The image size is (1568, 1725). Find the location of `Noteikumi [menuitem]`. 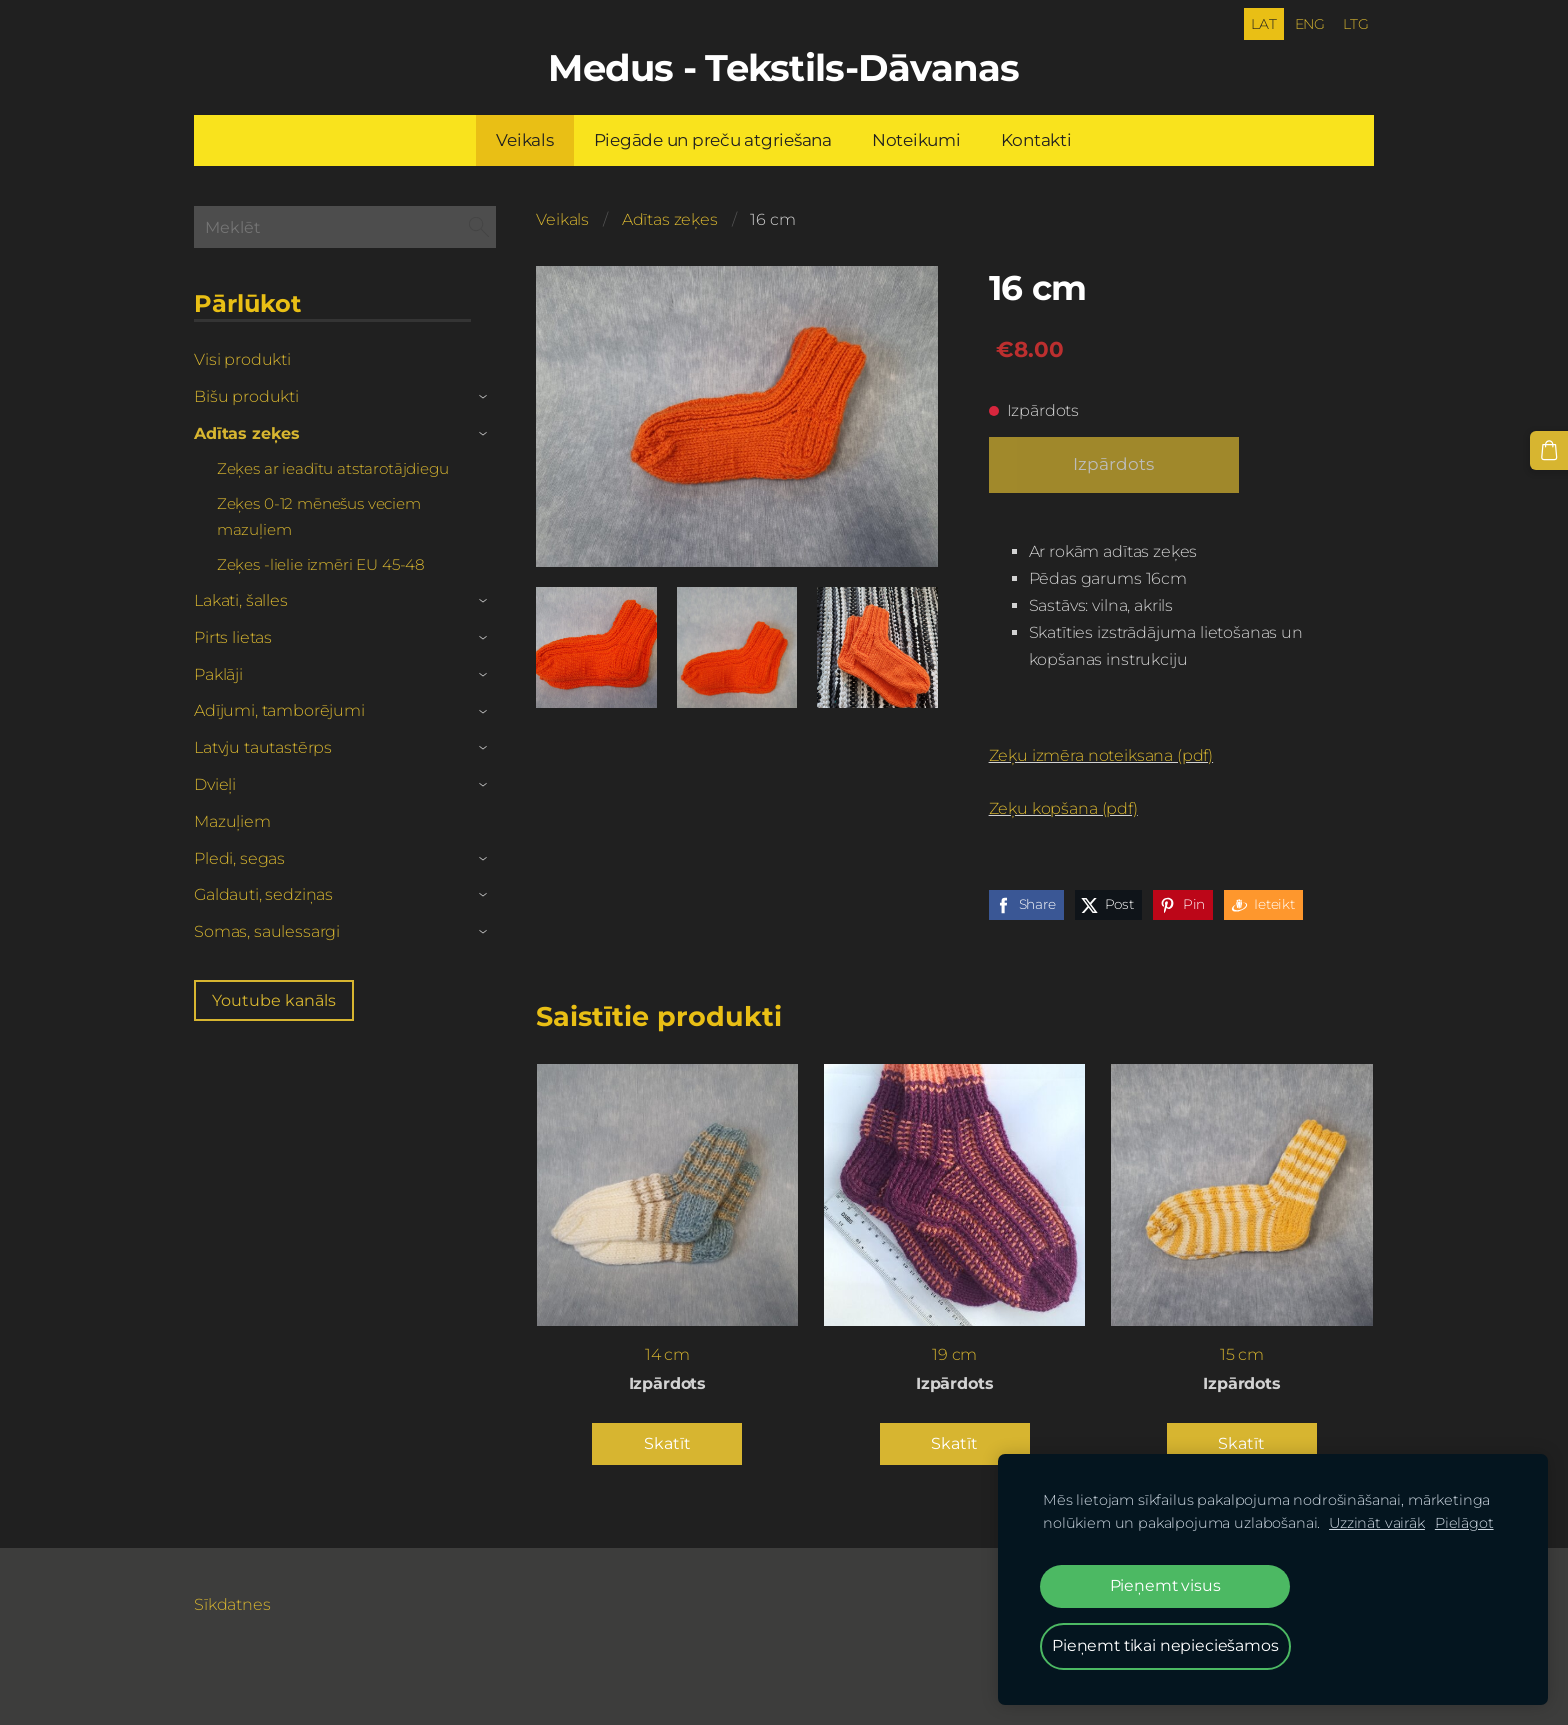

Noteikumi [menuitem] is located at coordinates (916, 139).